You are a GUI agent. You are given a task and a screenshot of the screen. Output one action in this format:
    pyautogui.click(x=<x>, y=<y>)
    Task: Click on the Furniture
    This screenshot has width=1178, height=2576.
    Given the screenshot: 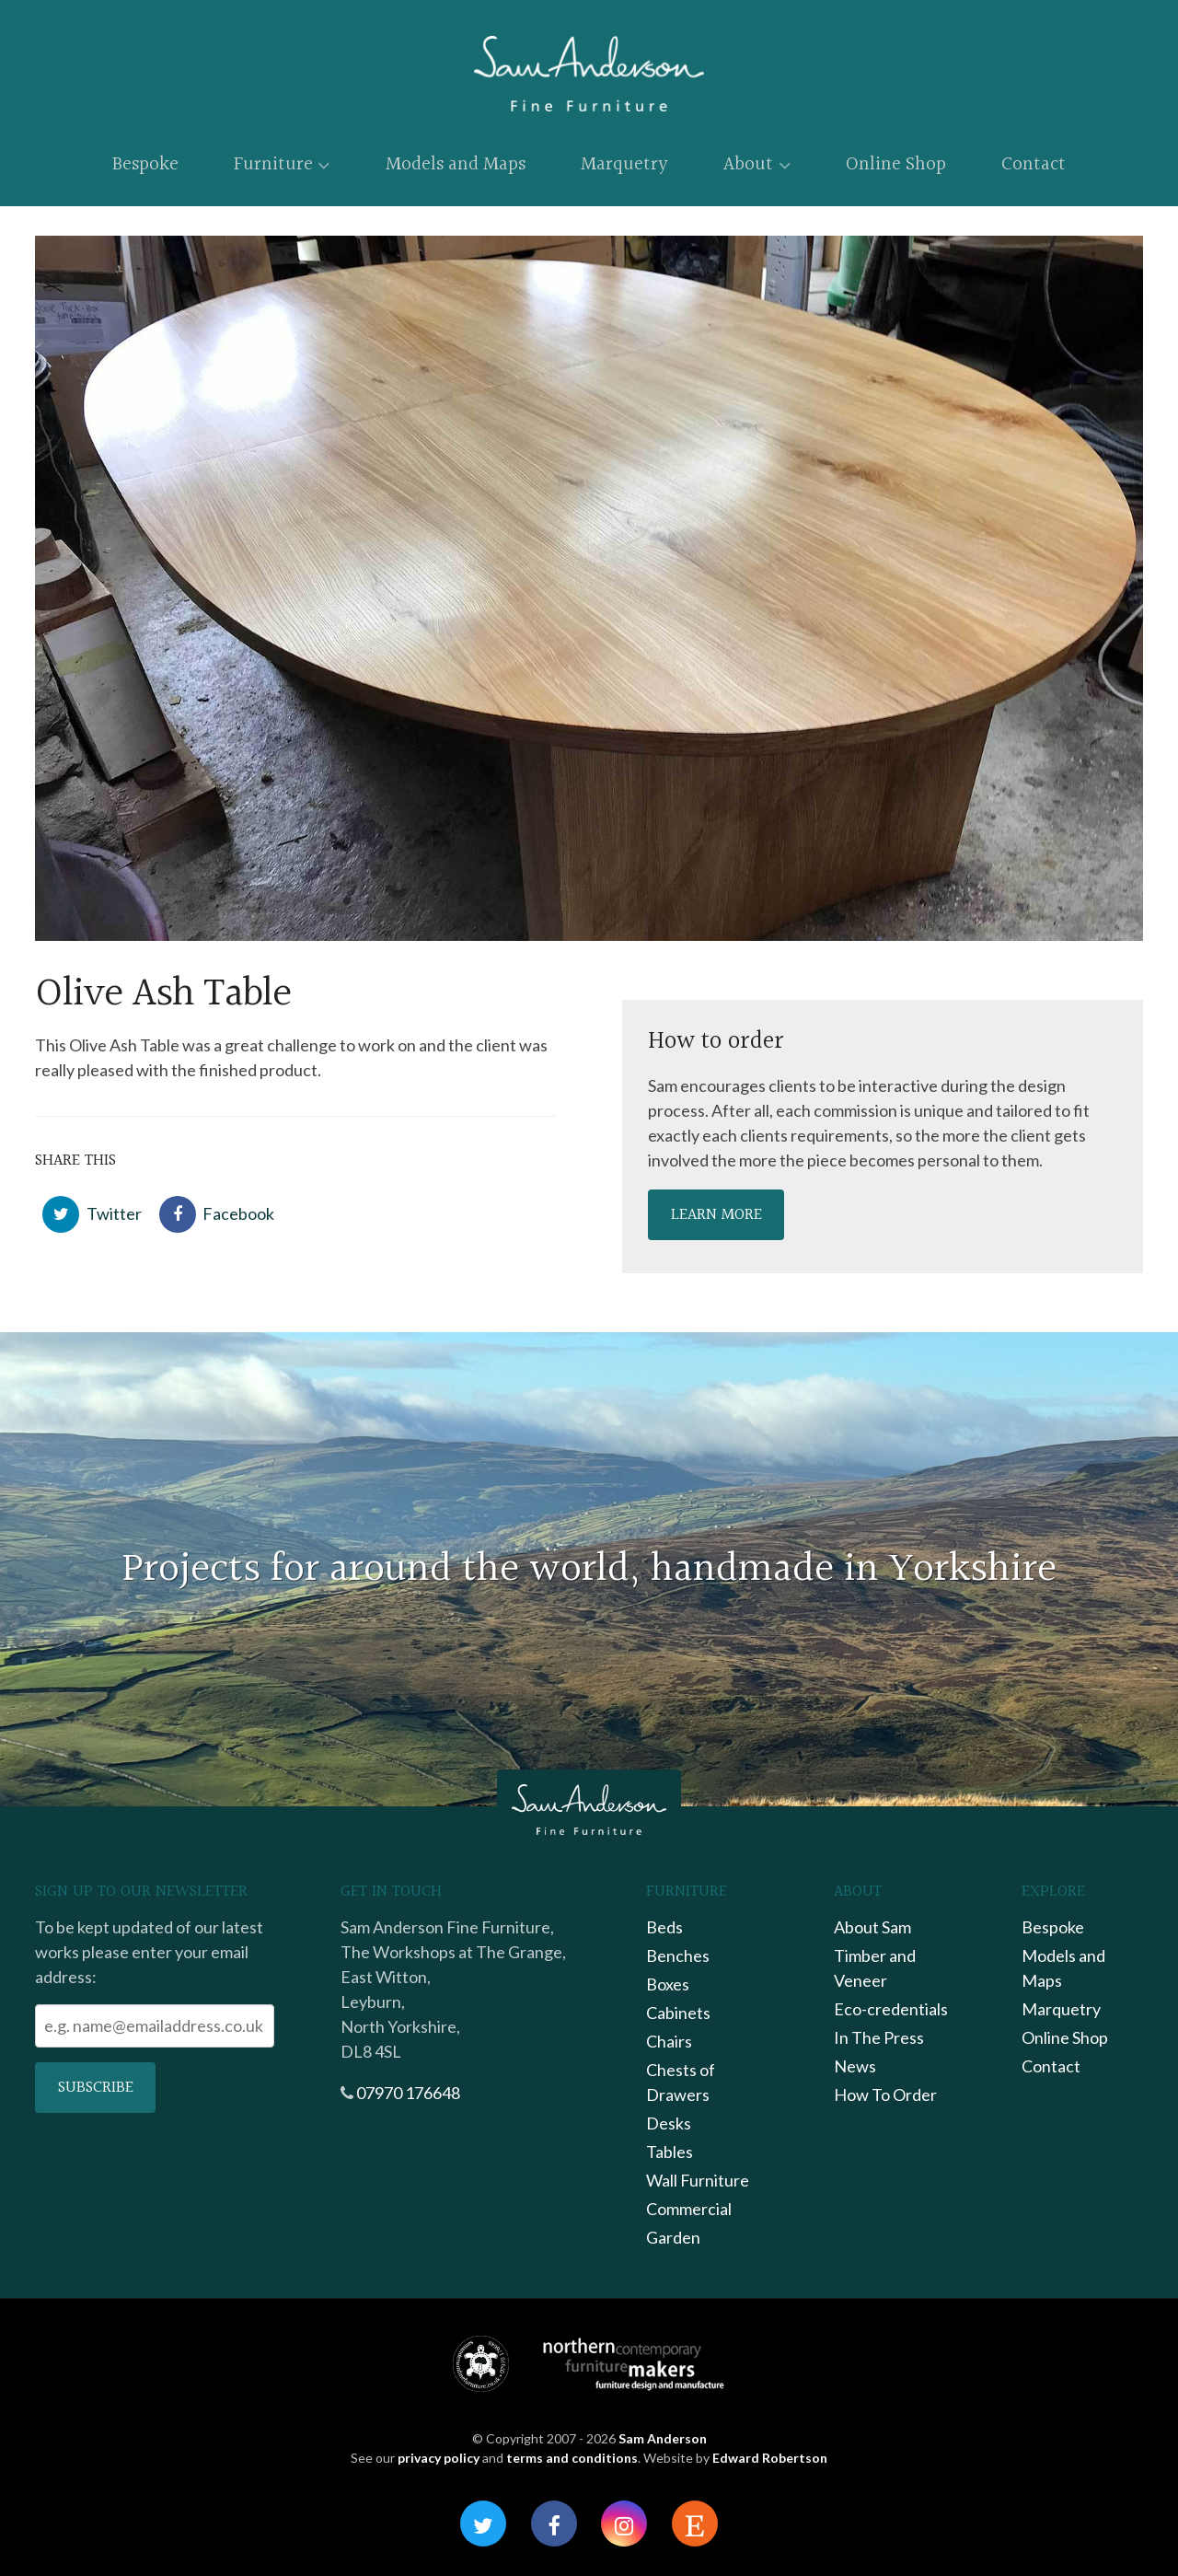 What is the action you would take?
    pyautogui.click(x=281, y=164)
    